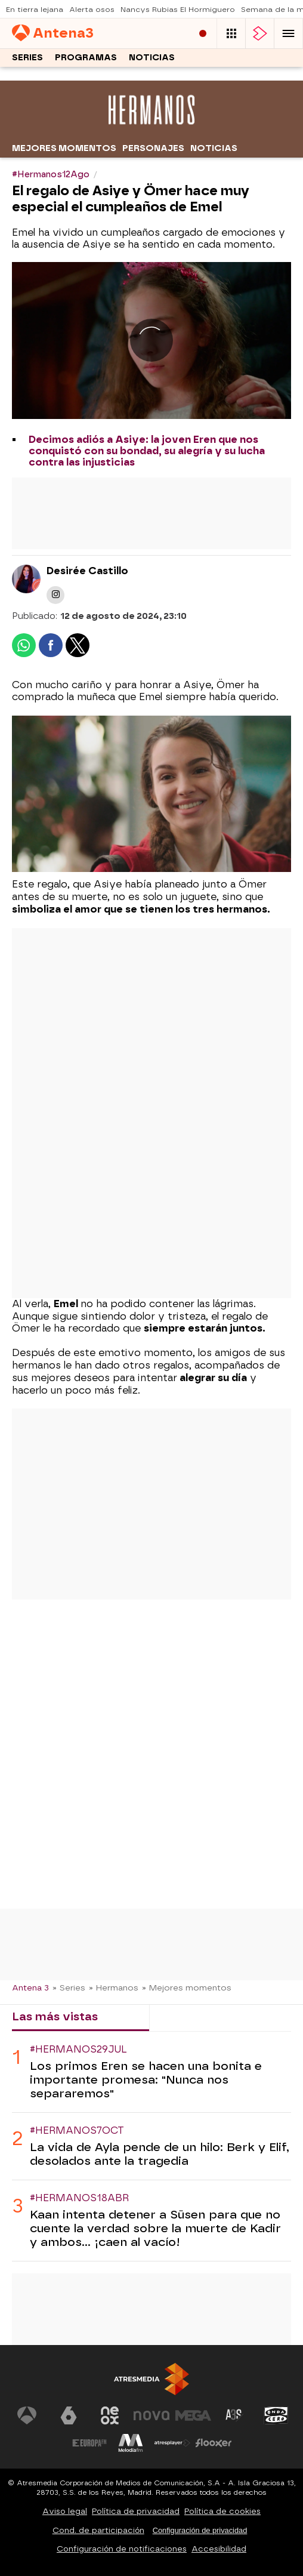 The height and width of the screenshot is (2576, 303). I want to click on [Visitar el sitio web de laSexta], so click(68, 2415).